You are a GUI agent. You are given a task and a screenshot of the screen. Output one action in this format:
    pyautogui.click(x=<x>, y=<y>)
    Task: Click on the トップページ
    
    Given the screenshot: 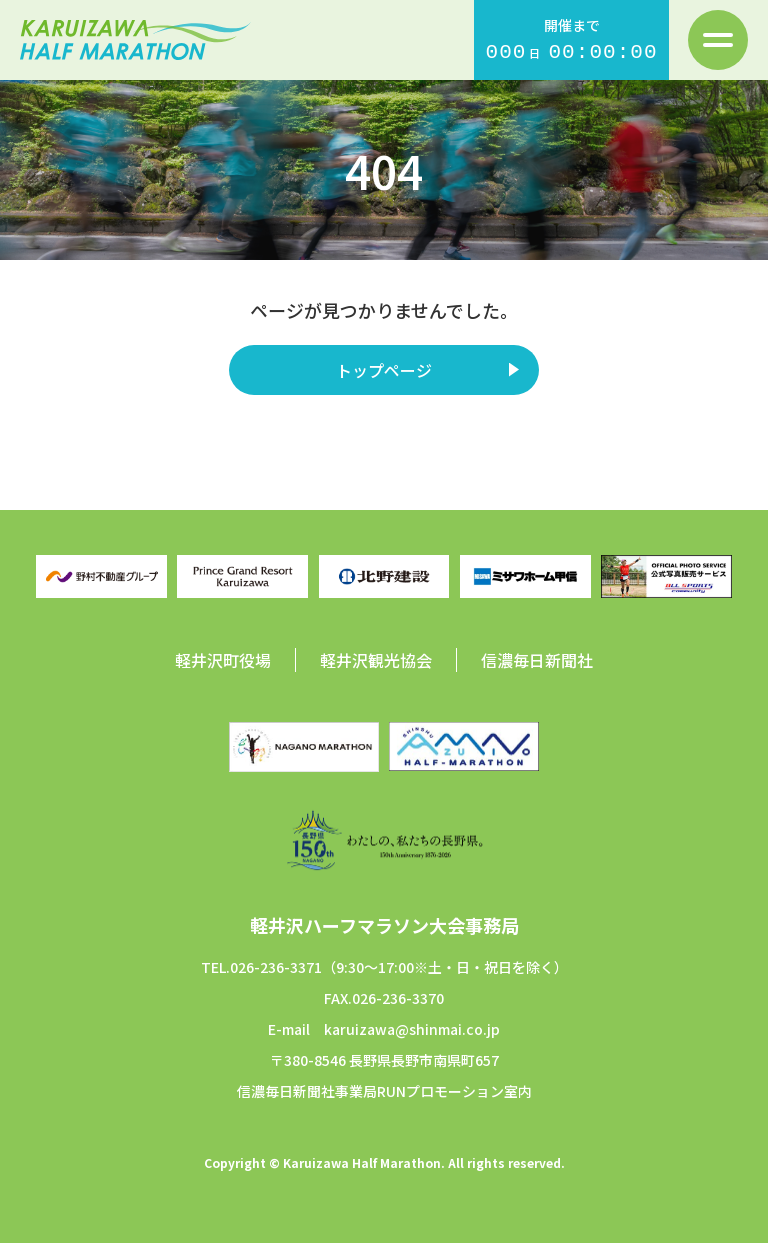 What is the action you would take?
    pyautogui.click(x=384, y=370)
    